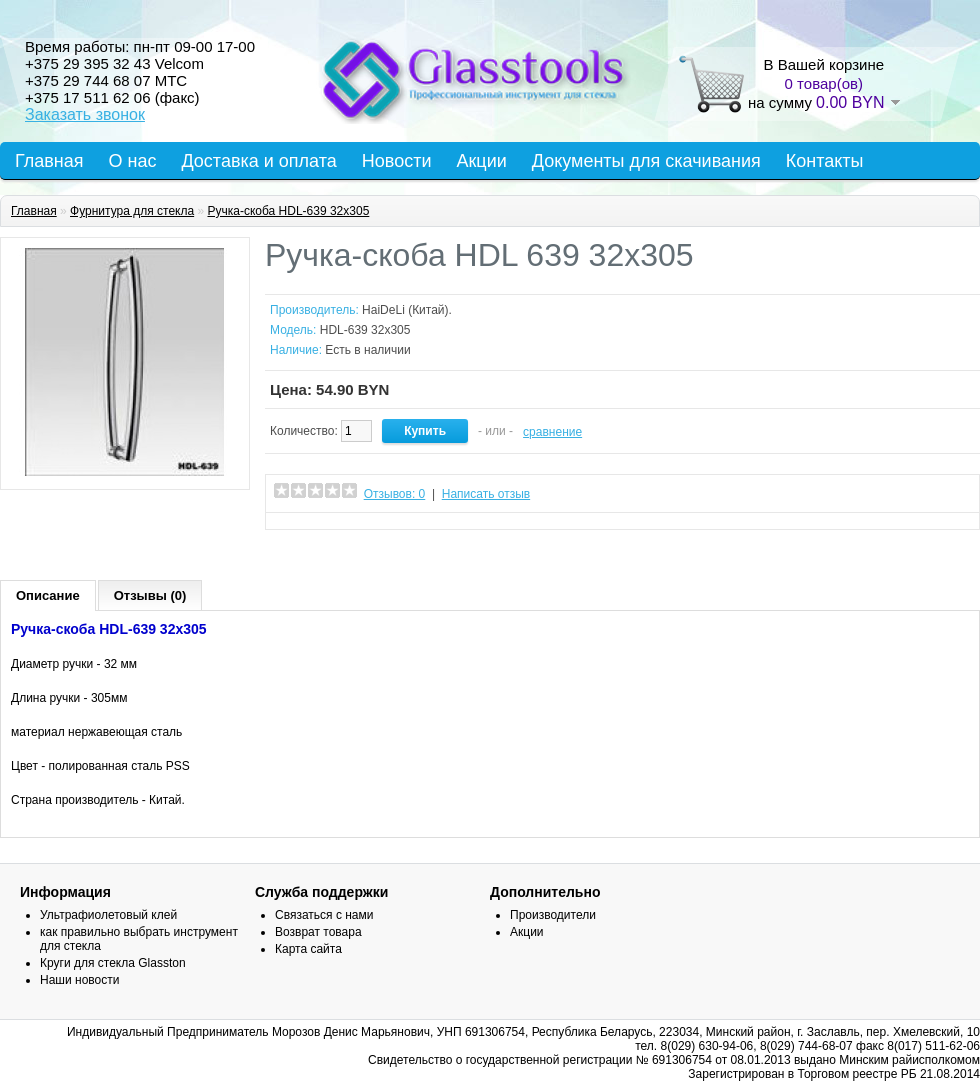  I want to click on Написать отзыв, so click(486, 494).